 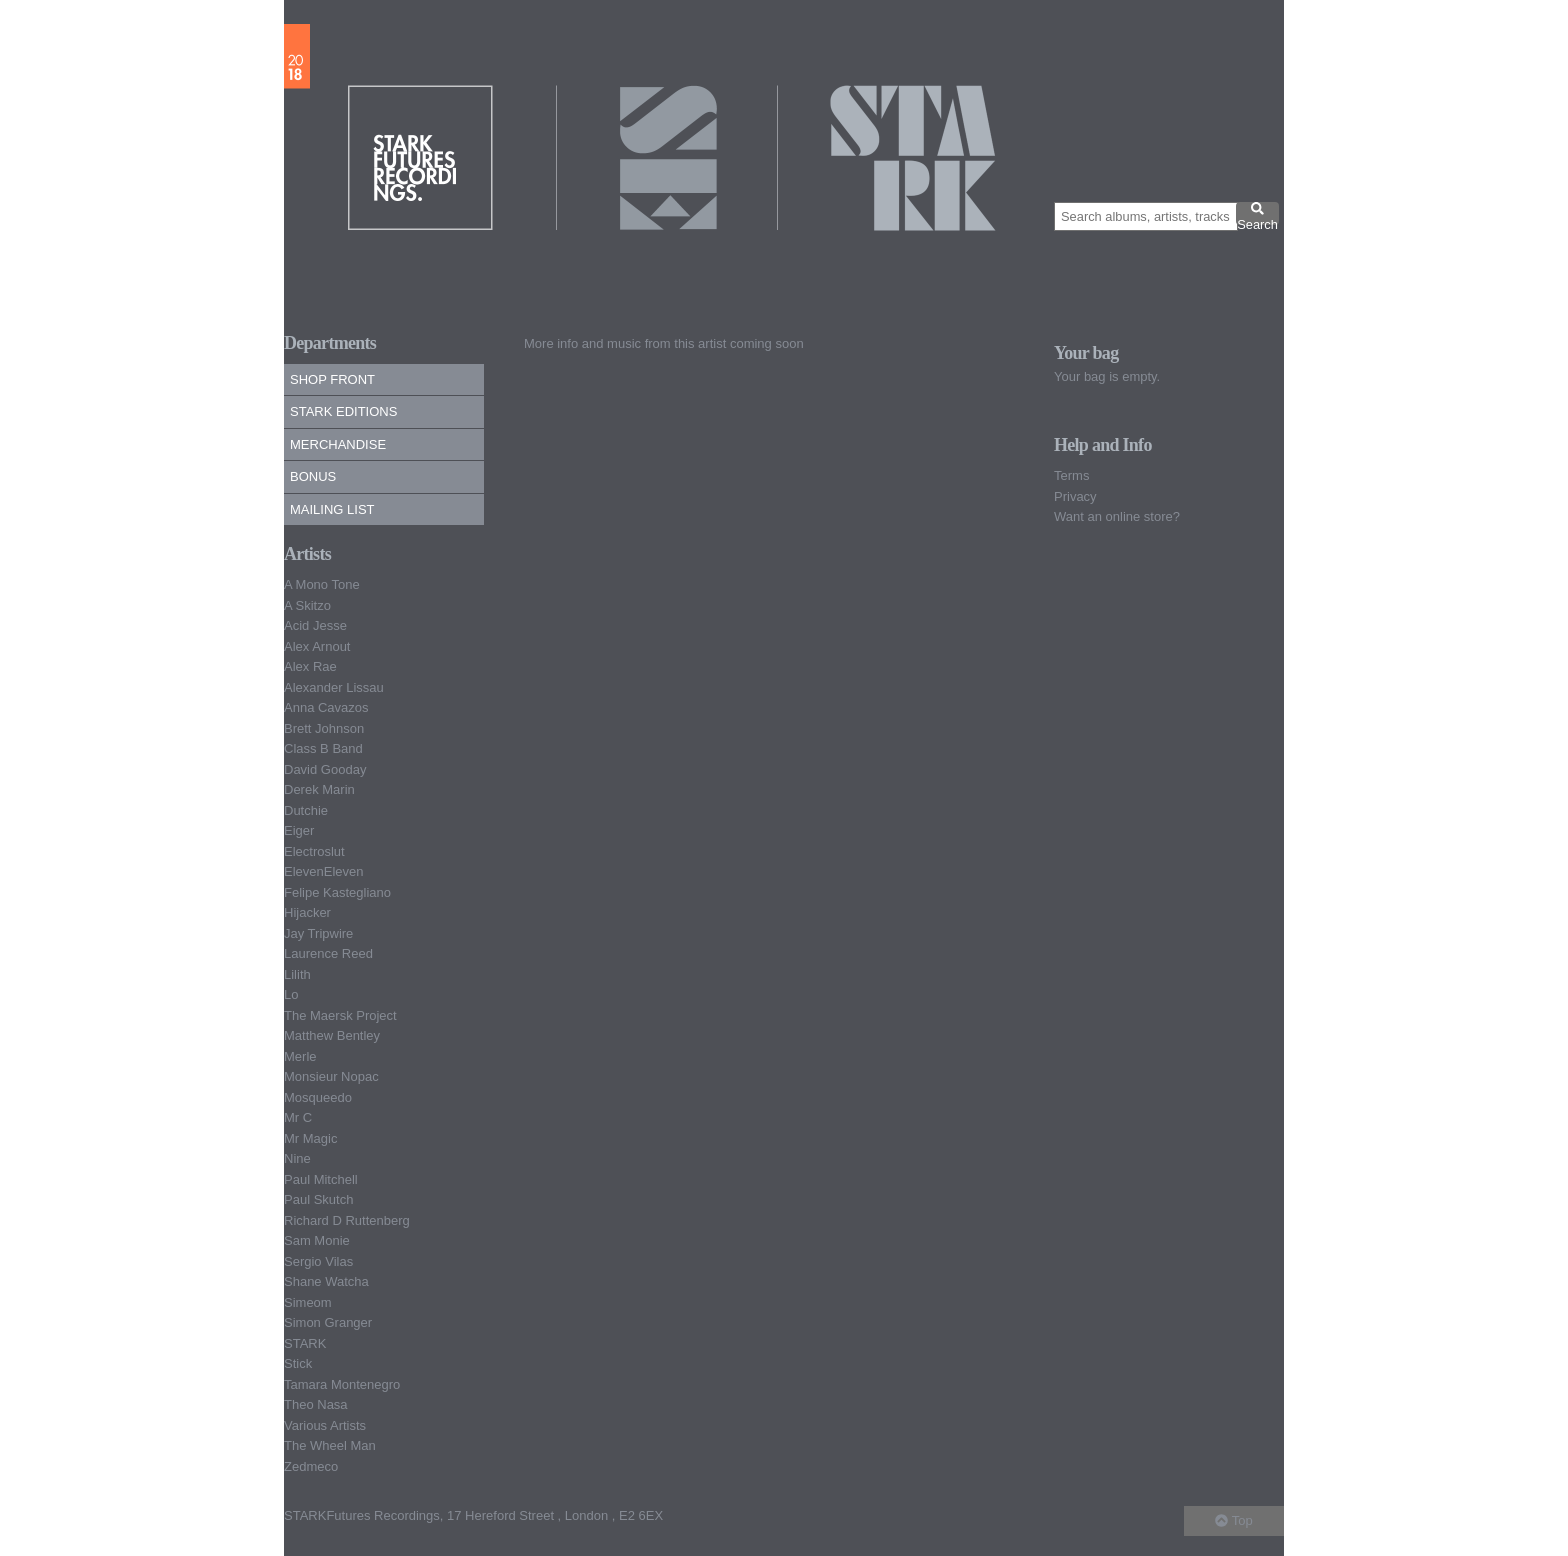 What do you see at coordinates (314, 851) in the screenshot?
I see `Electroslut` at bounding box center [314, 851].